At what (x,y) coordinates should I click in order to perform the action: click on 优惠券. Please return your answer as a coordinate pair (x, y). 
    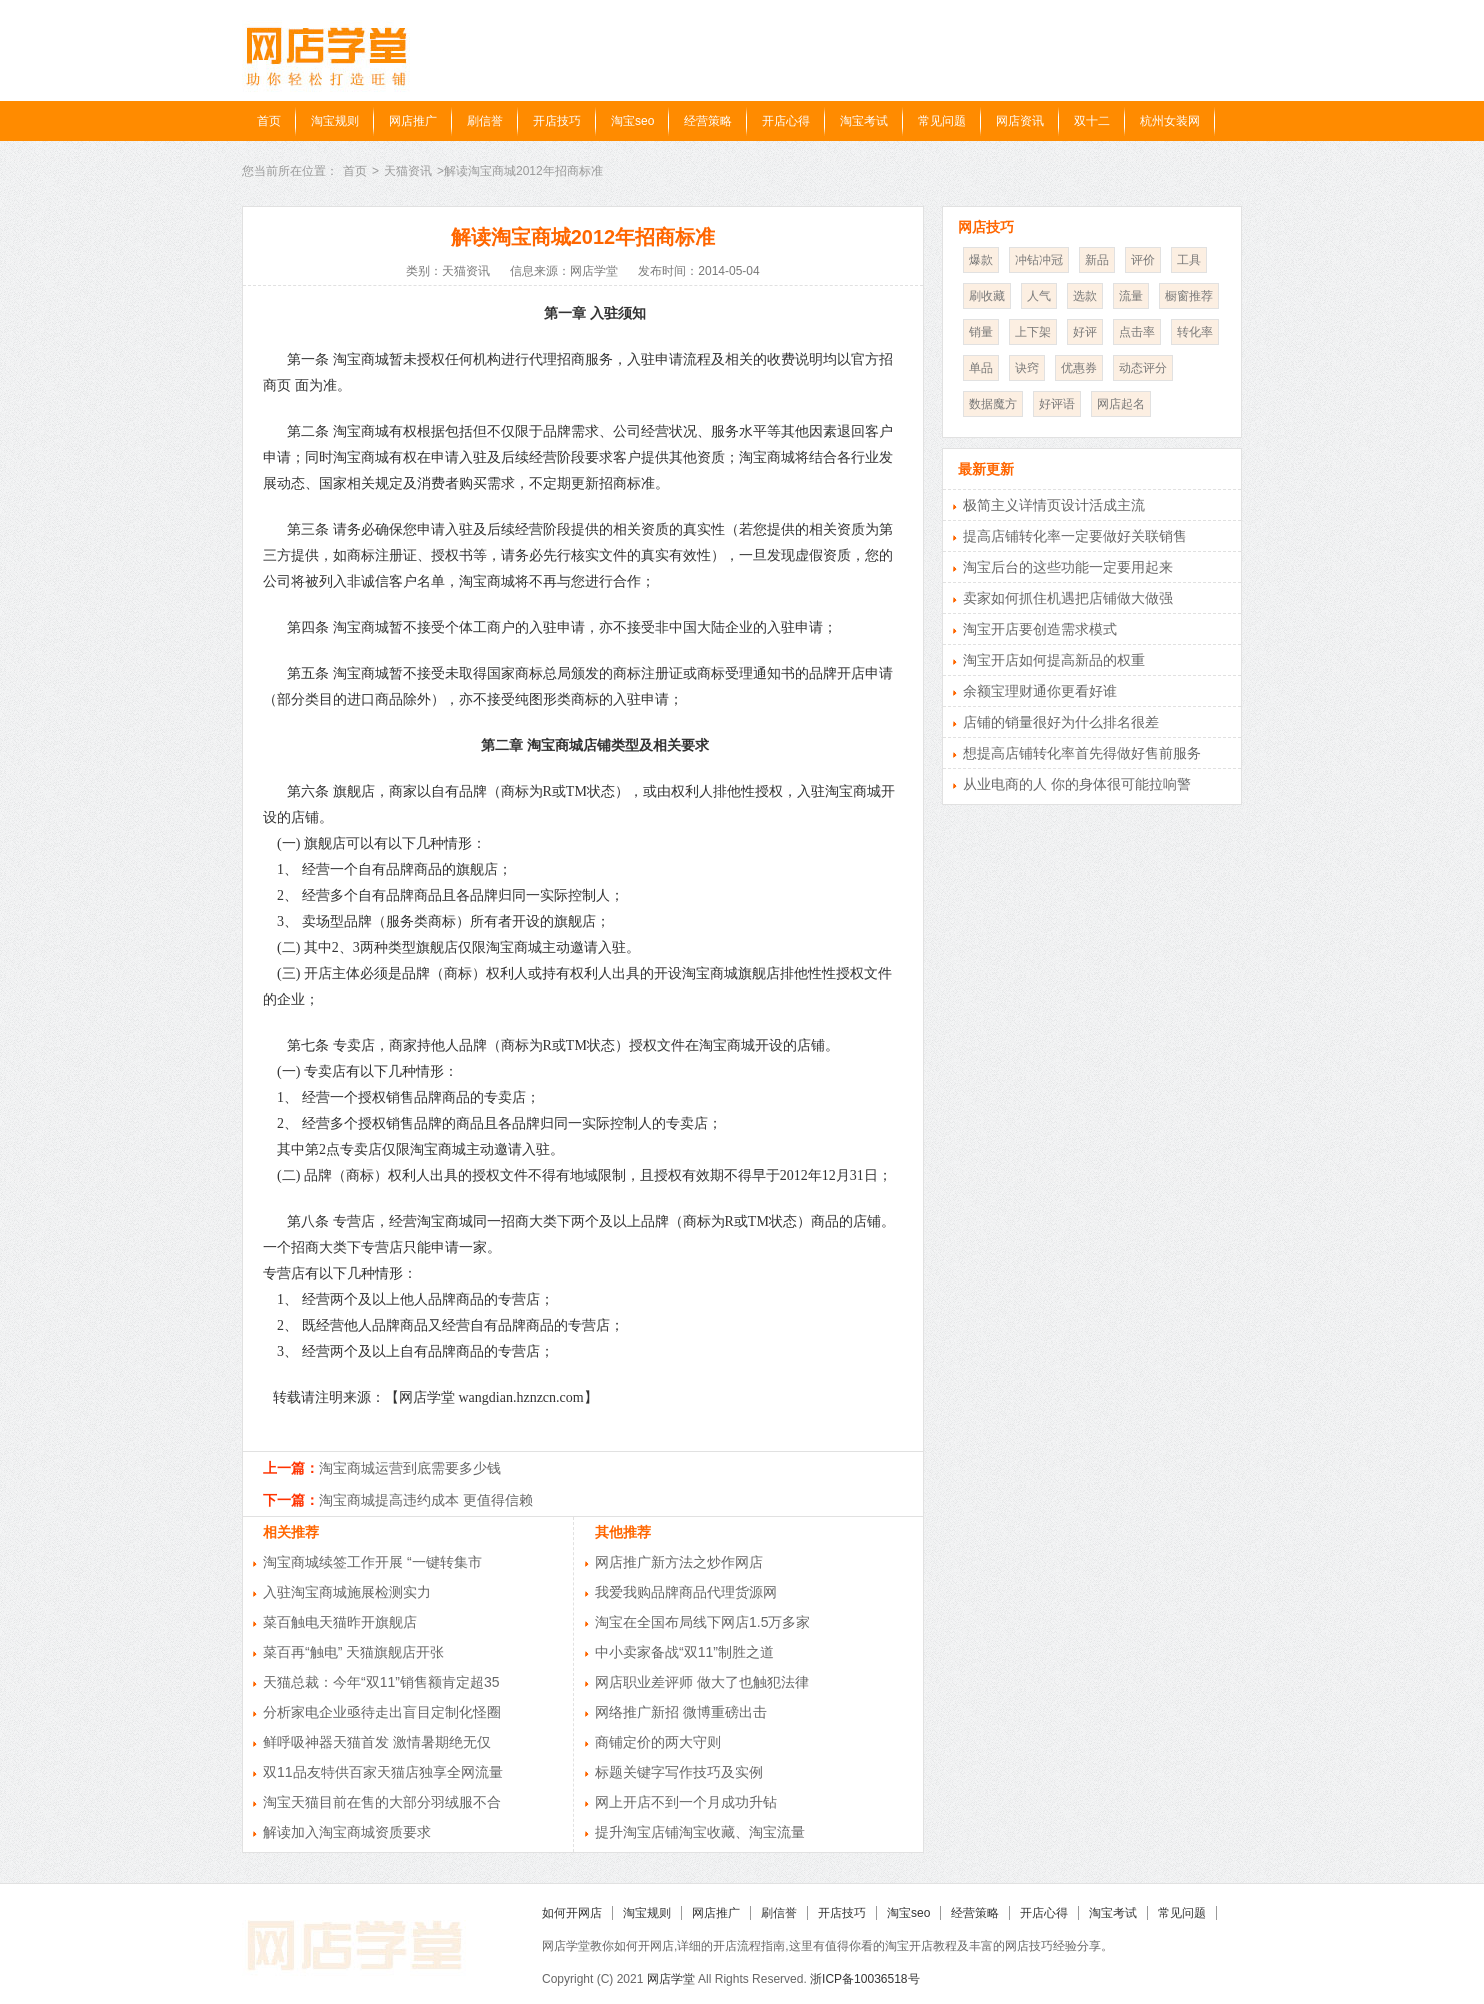
    Looking at the image, I should click on (1079, 368).